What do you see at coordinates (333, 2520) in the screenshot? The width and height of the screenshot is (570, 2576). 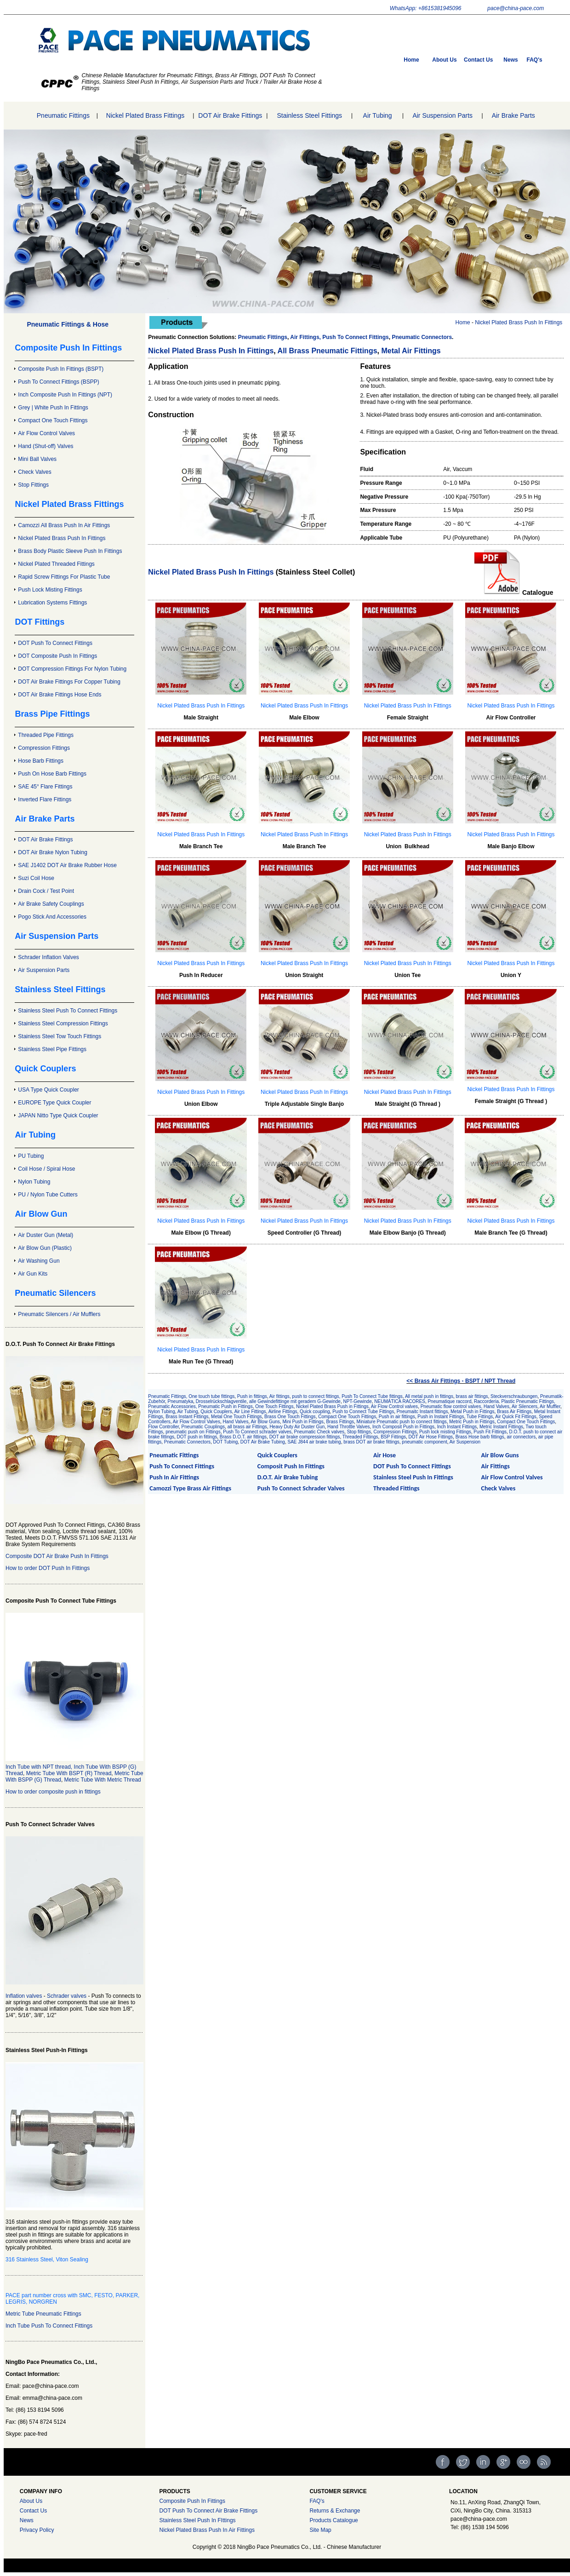 I see `Products Catalogue` at bounding box center [333, 2520].